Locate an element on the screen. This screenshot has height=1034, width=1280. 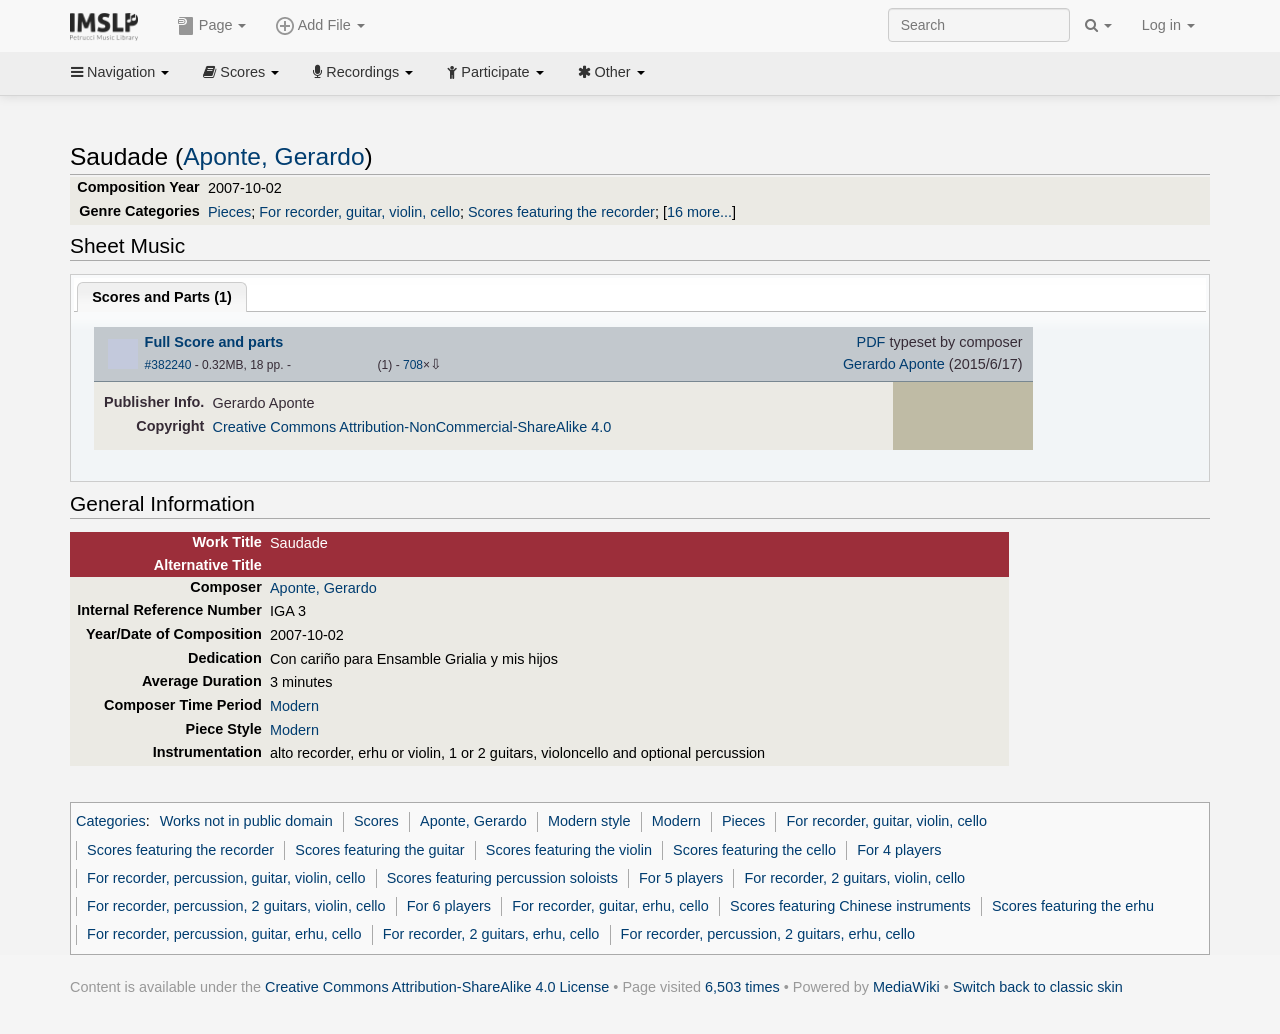
For recorder, guitar, violin, cello is located at coordinates (359, 212).